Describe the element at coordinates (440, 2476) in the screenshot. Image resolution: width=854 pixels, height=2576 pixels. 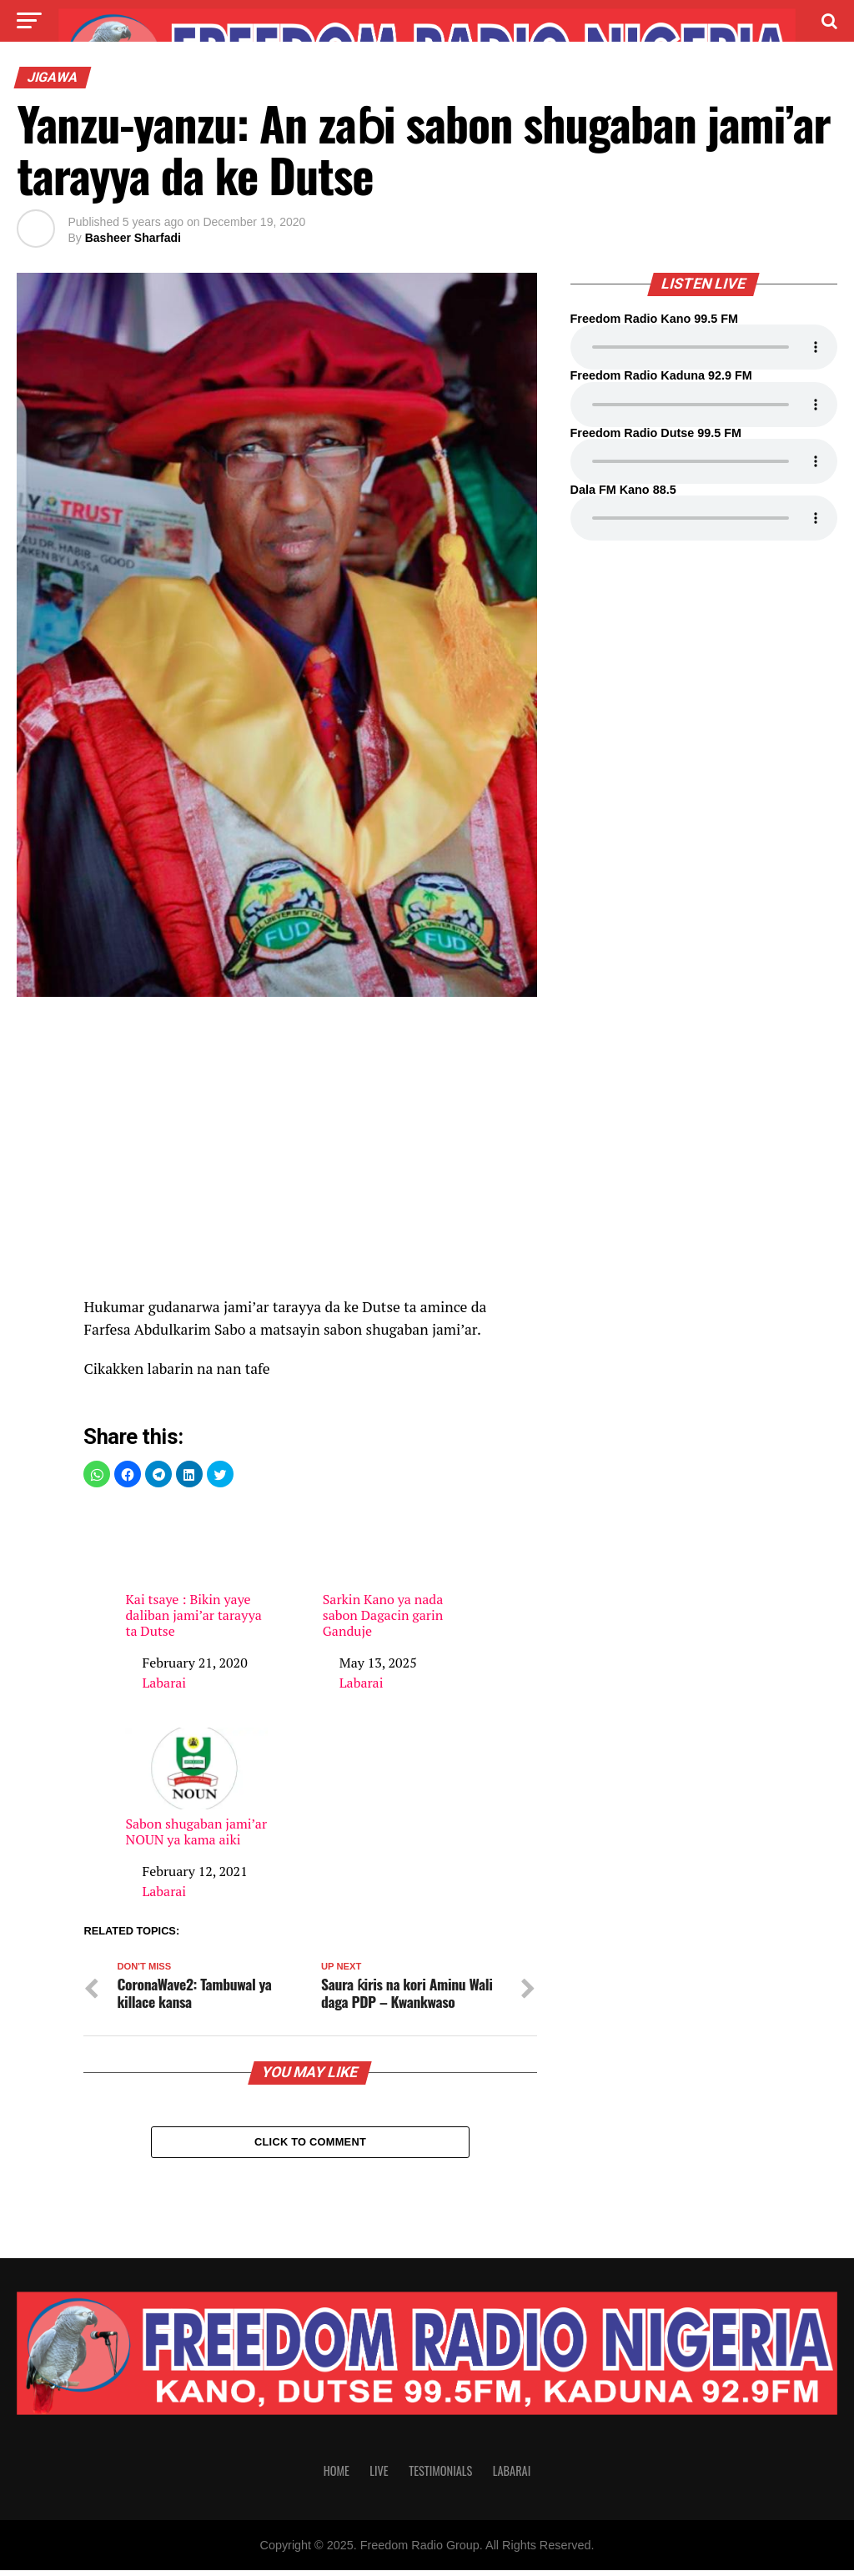
I see `Testimonials` at that location.